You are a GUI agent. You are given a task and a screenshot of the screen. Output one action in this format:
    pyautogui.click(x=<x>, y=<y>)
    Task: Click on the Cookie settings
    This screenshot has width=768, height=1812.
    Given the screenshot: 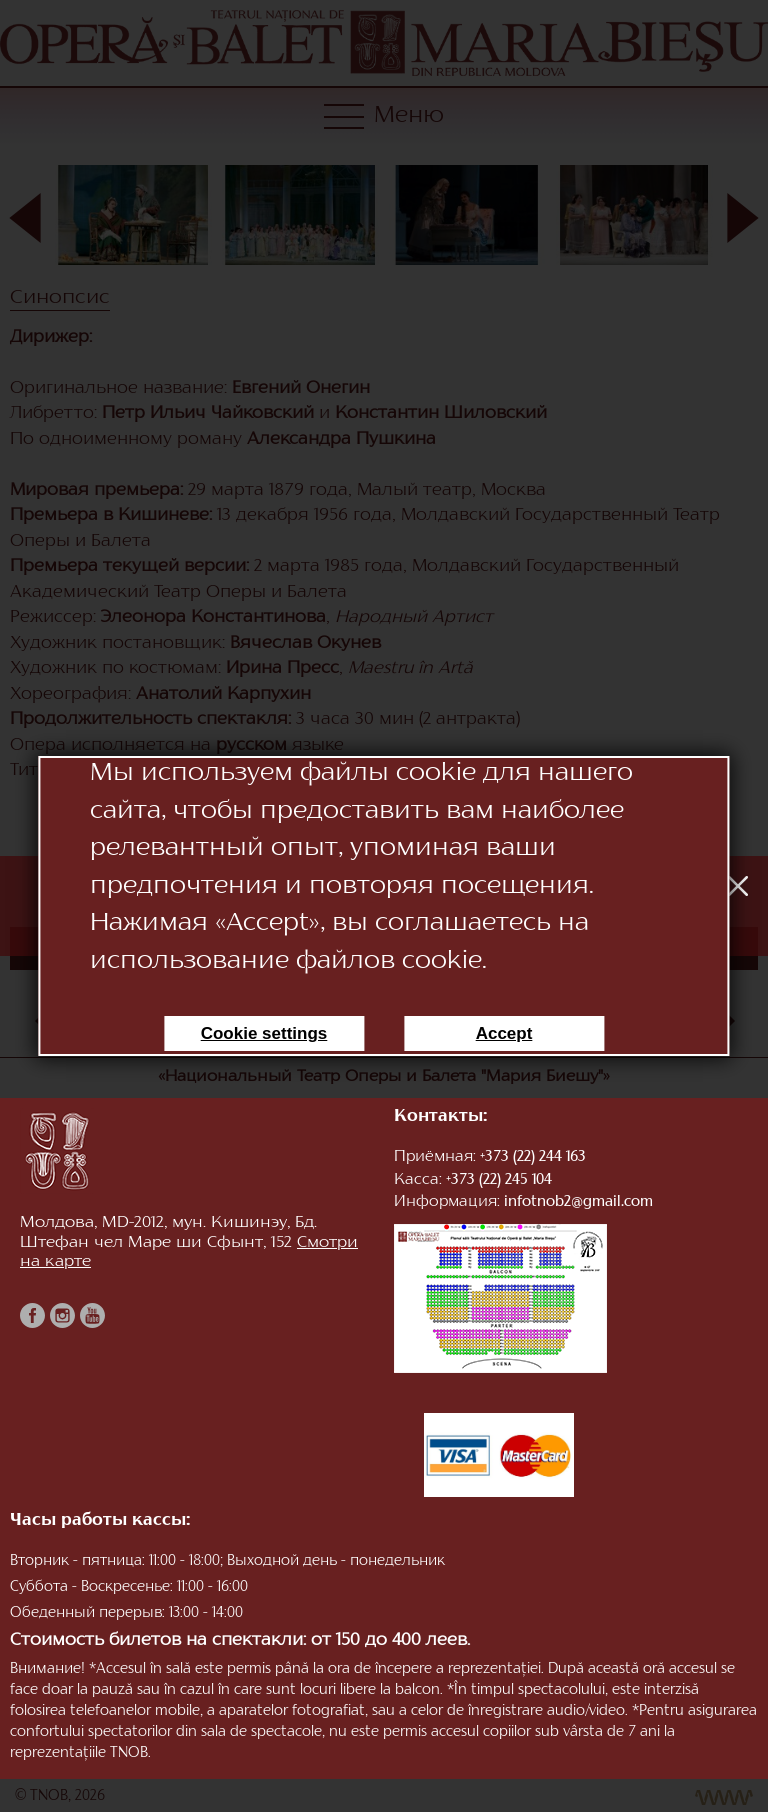 What is the action you would take?
    pyautogui.click(x=264, y=1033)
    